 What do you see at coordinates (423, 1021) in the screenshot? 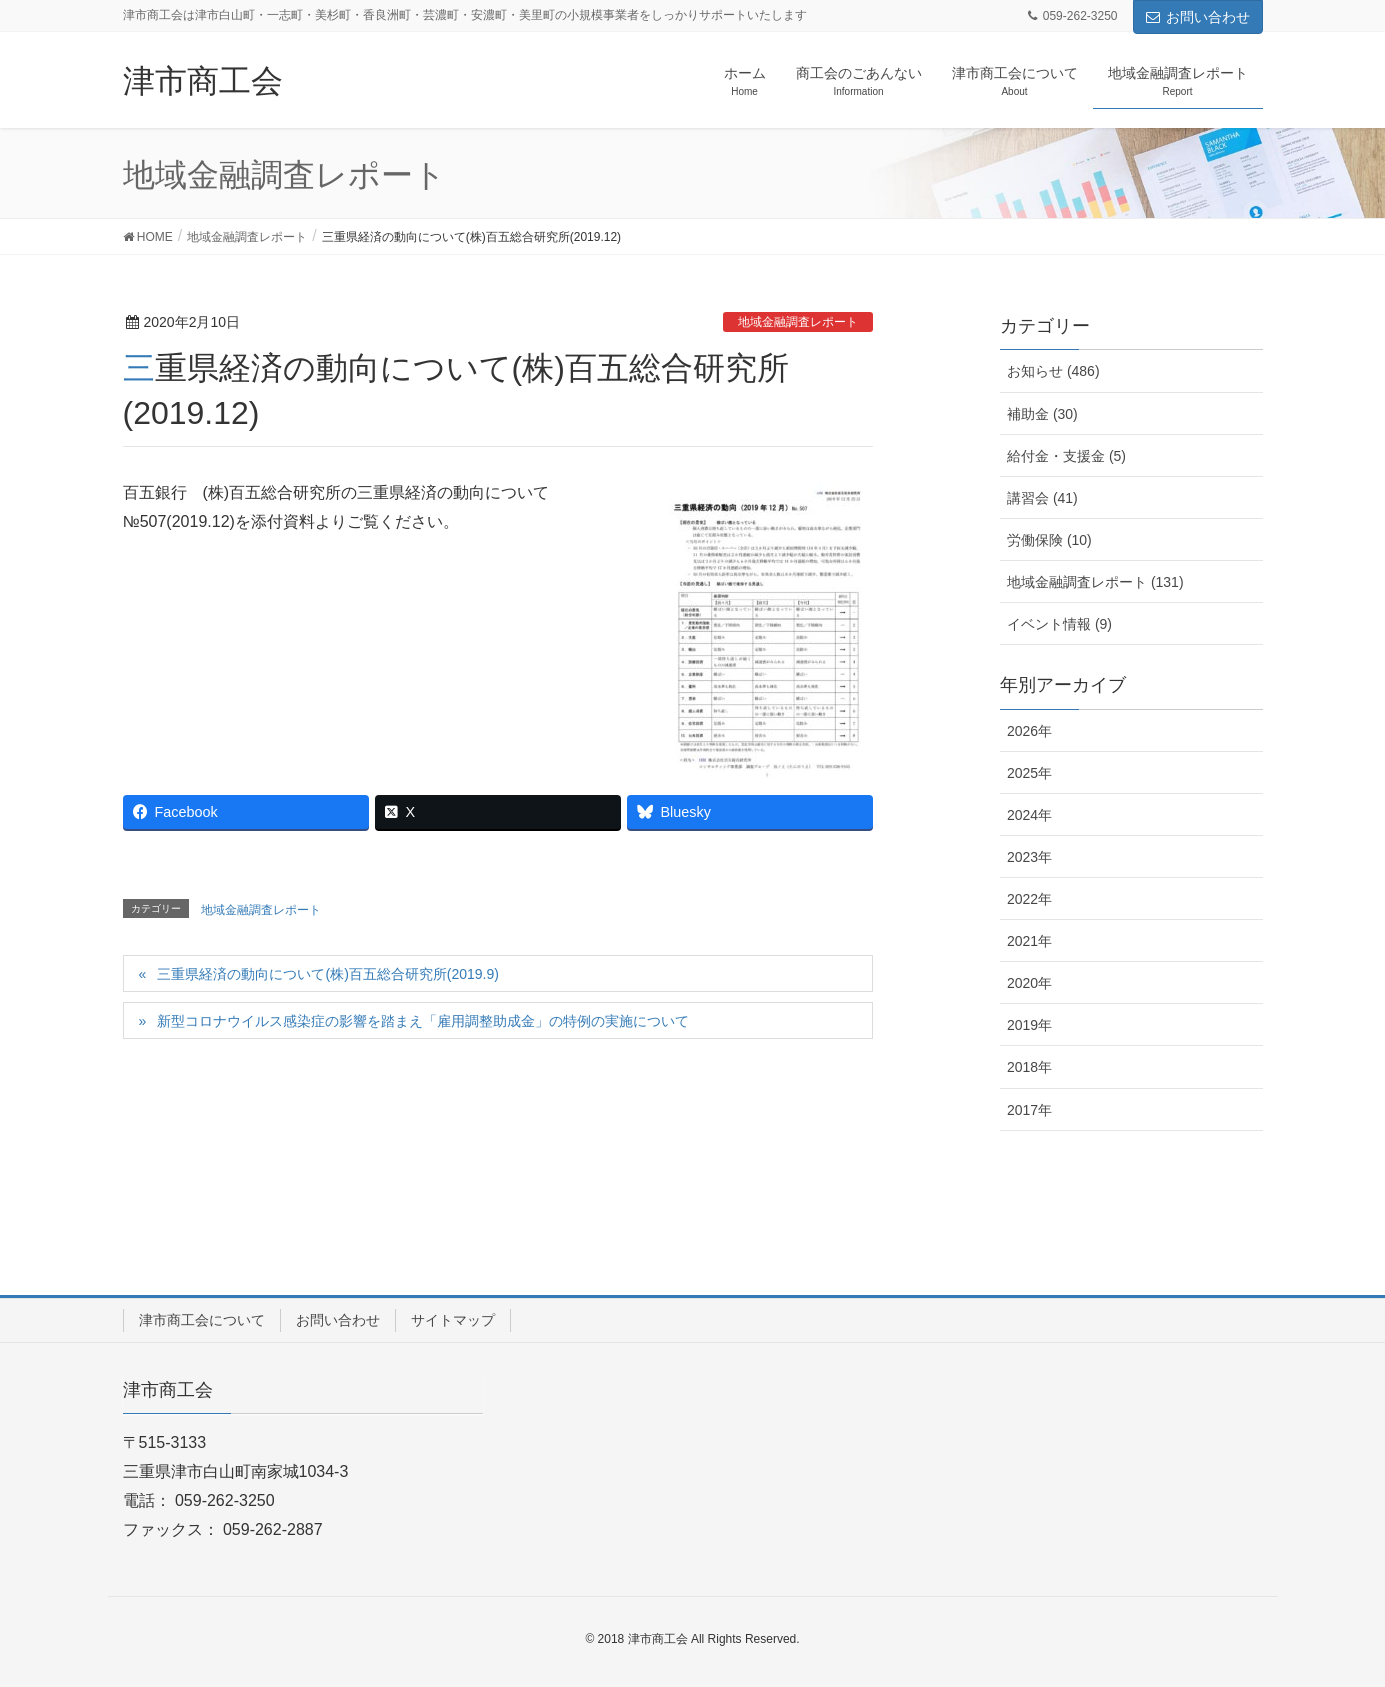
I see `新型コロナウイルス感染症の影響を踏まえ「雇用調整助成金」の特例の実施について` at bounding box center [423, 1021].